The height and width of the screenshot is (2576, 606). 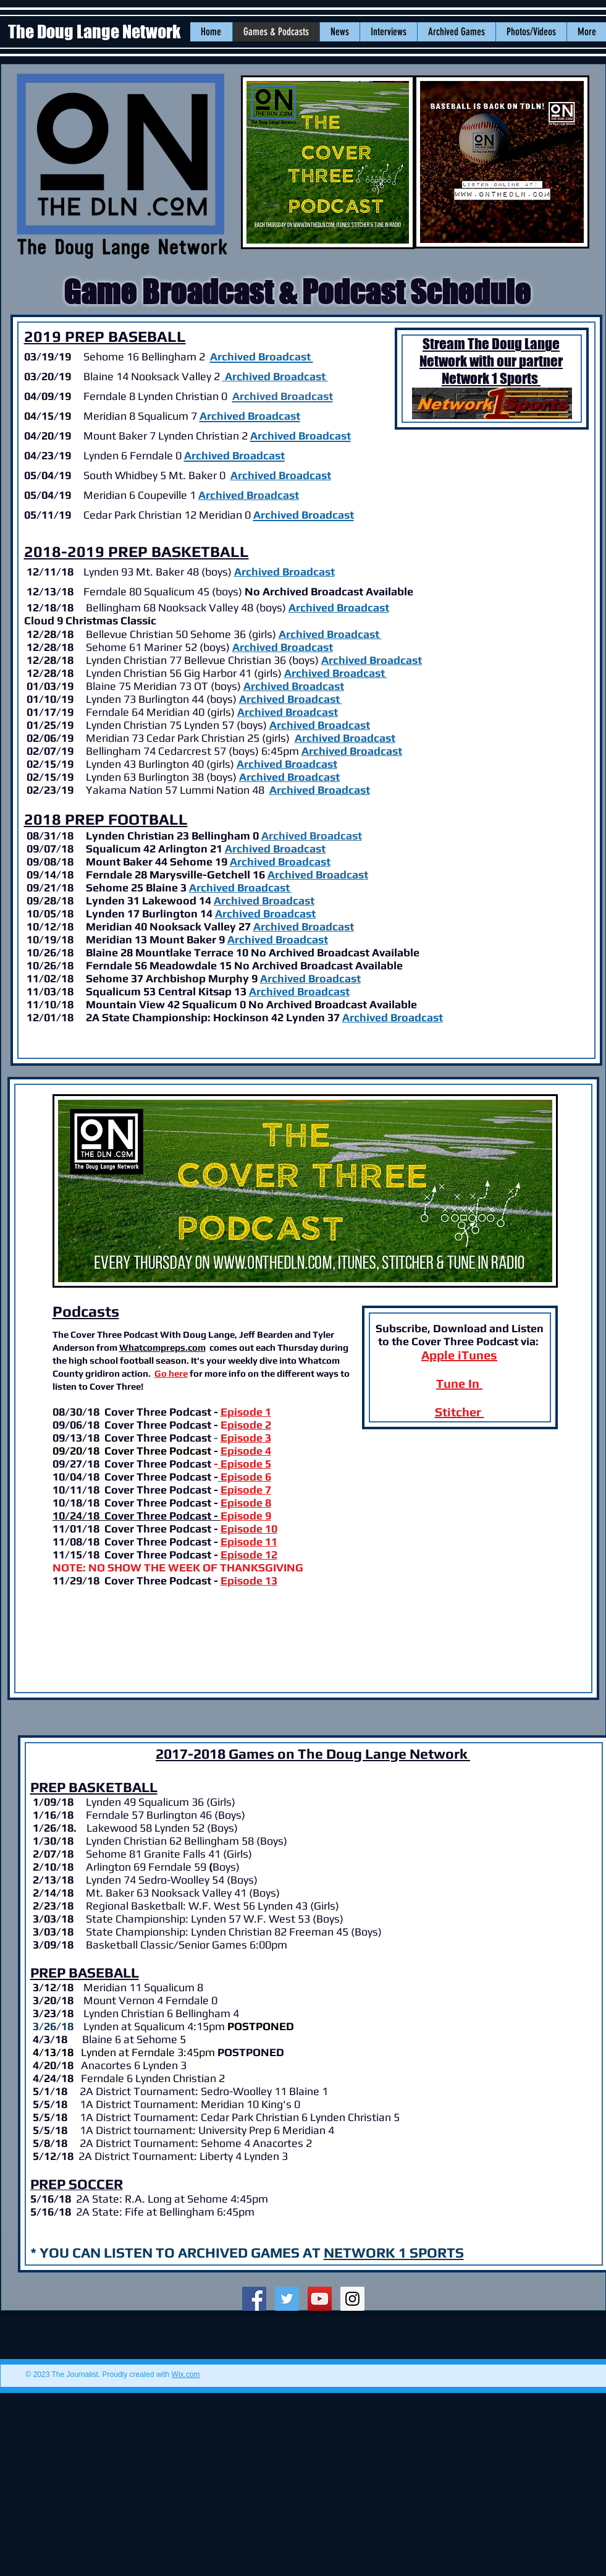 What do you see at coordinates (339, 31) in the screenshot?
I see `[button]` at bounding box center [339, 31].